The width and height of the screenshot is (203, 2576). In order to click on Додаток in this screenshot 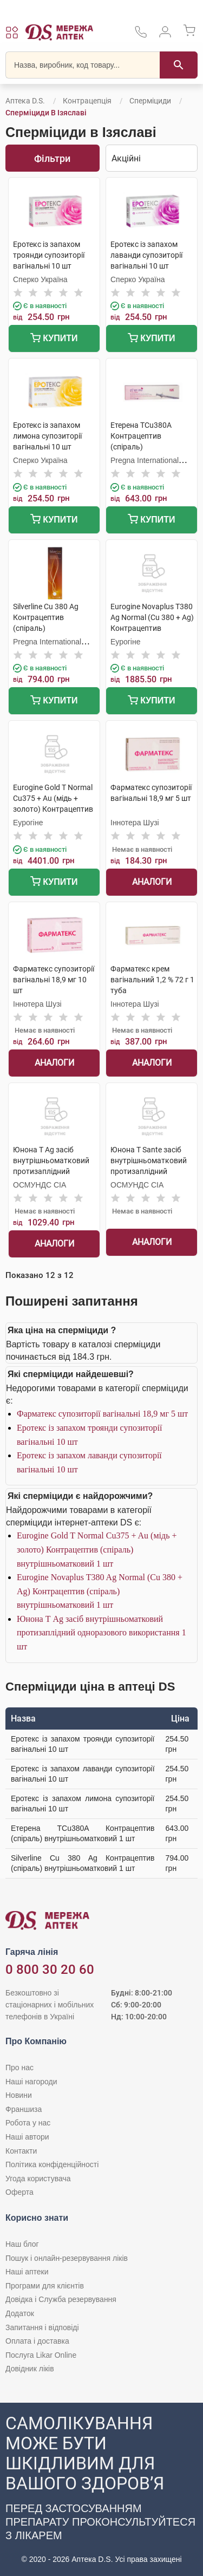, I will do `click(19, 2313)`.